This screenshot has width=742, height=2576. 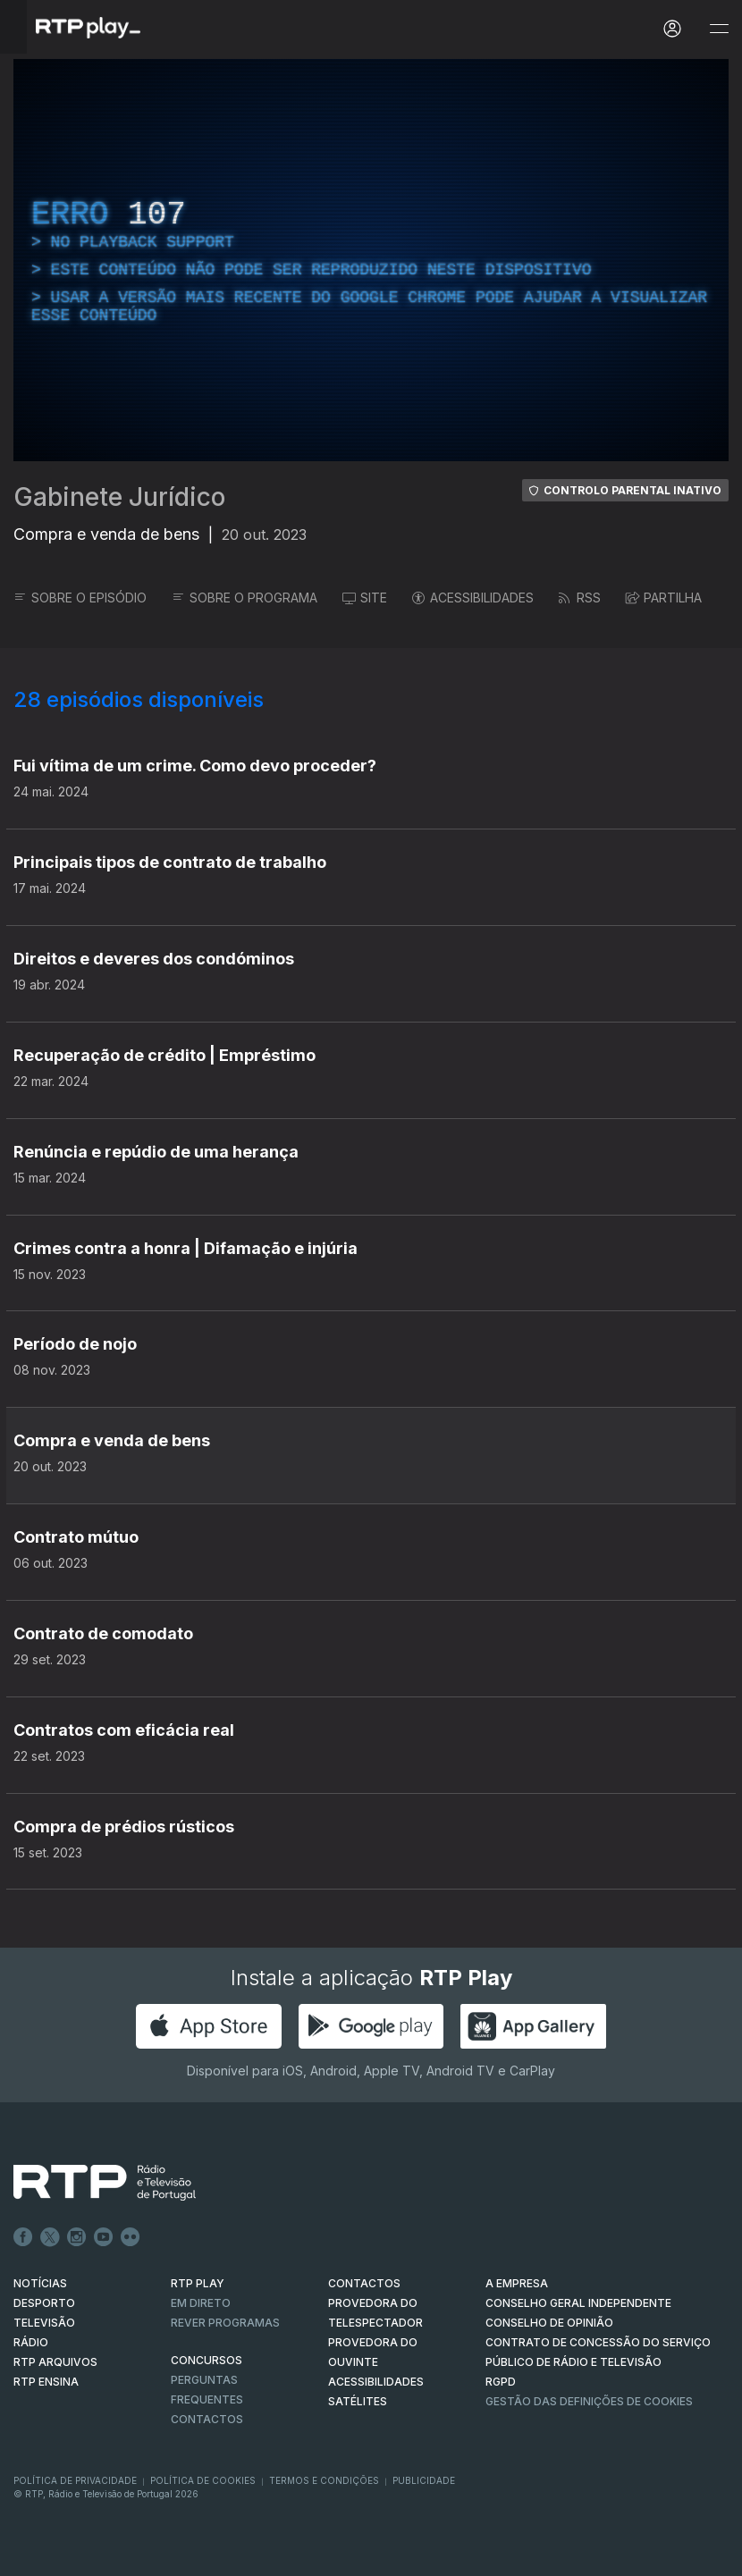 I want to click on [region], so click(x=371, y=260).